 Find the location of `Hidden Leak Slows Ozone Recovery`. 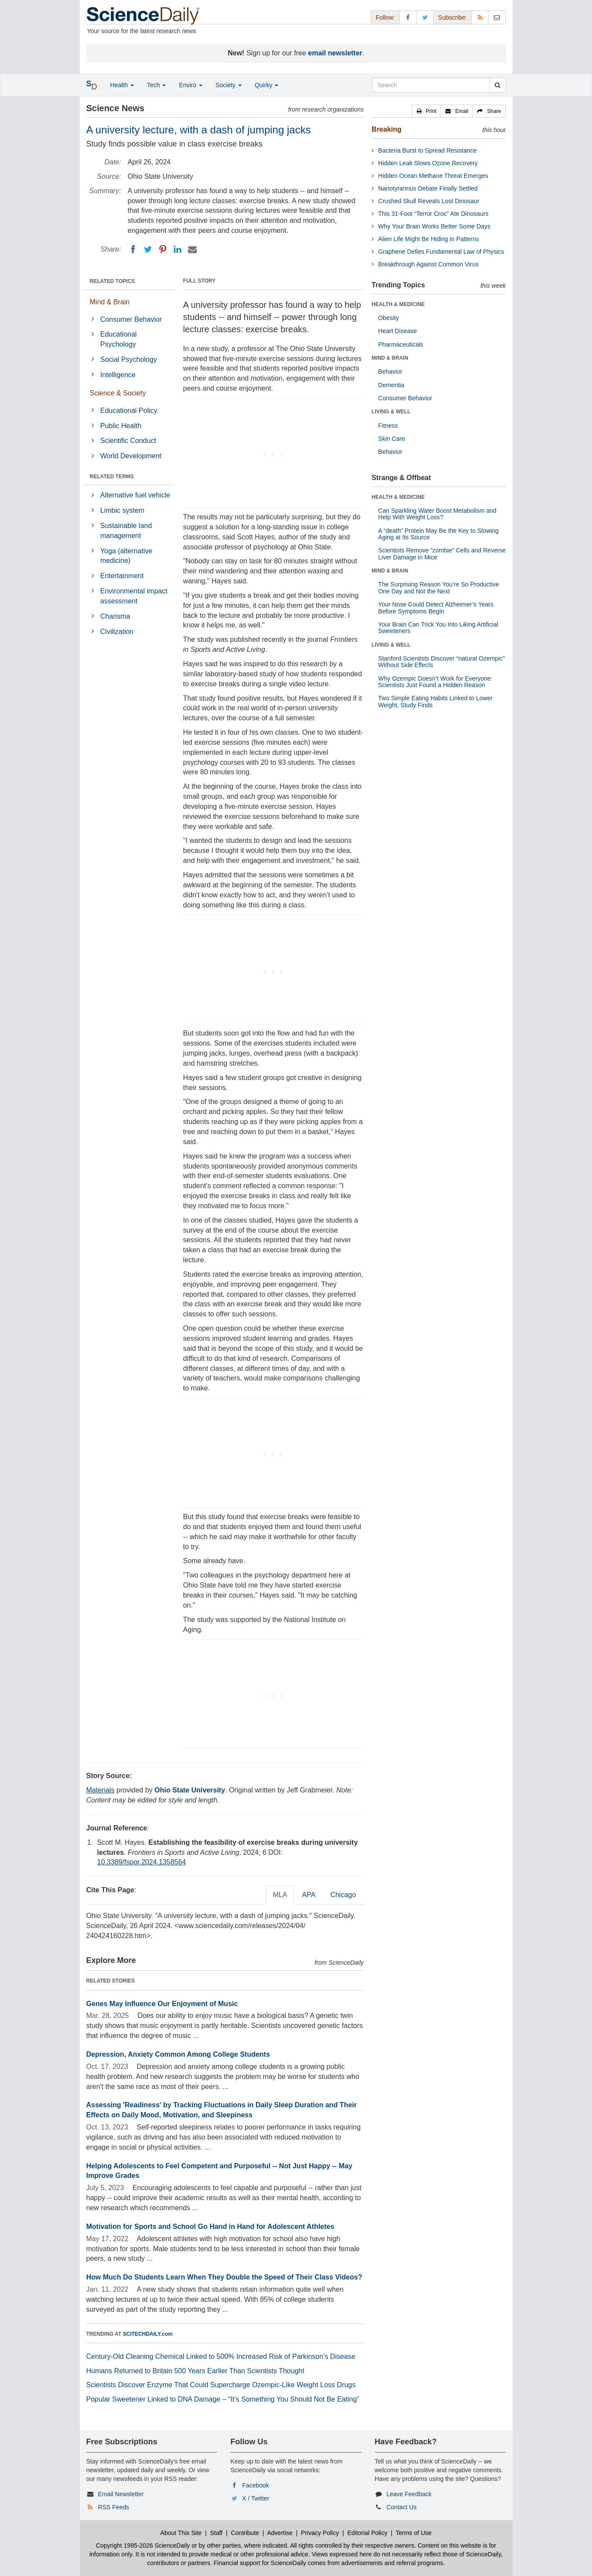

Hidden Leak Slows Ozone Recovery is located at coordinates (428, 163).